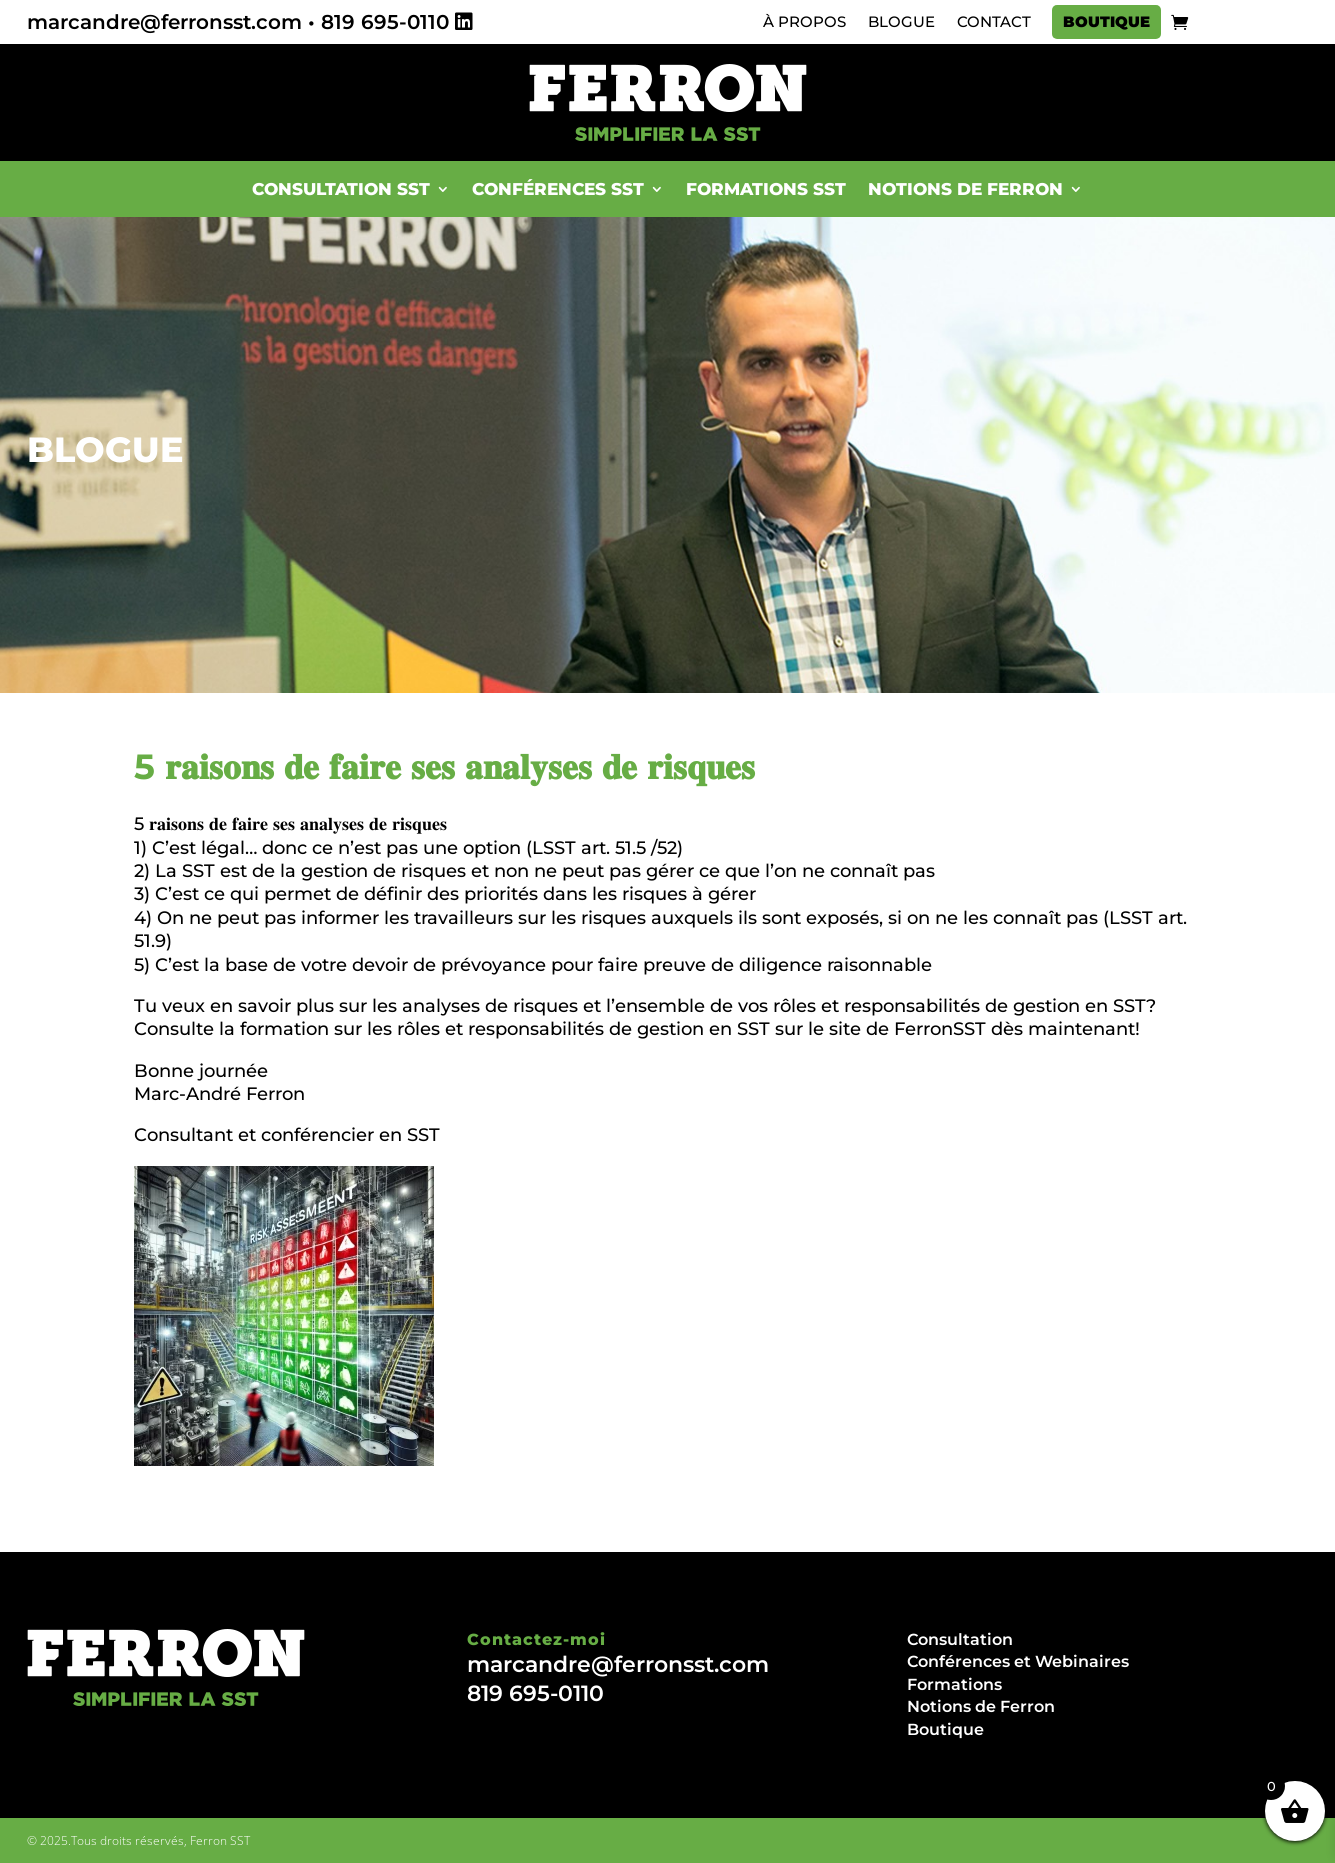 The width and height of the screenshot is (1335, 1863). What do you see at coordinates (385, 22) in the screenshot?
I see `819 695-0110` at bounding box center [385, 22].